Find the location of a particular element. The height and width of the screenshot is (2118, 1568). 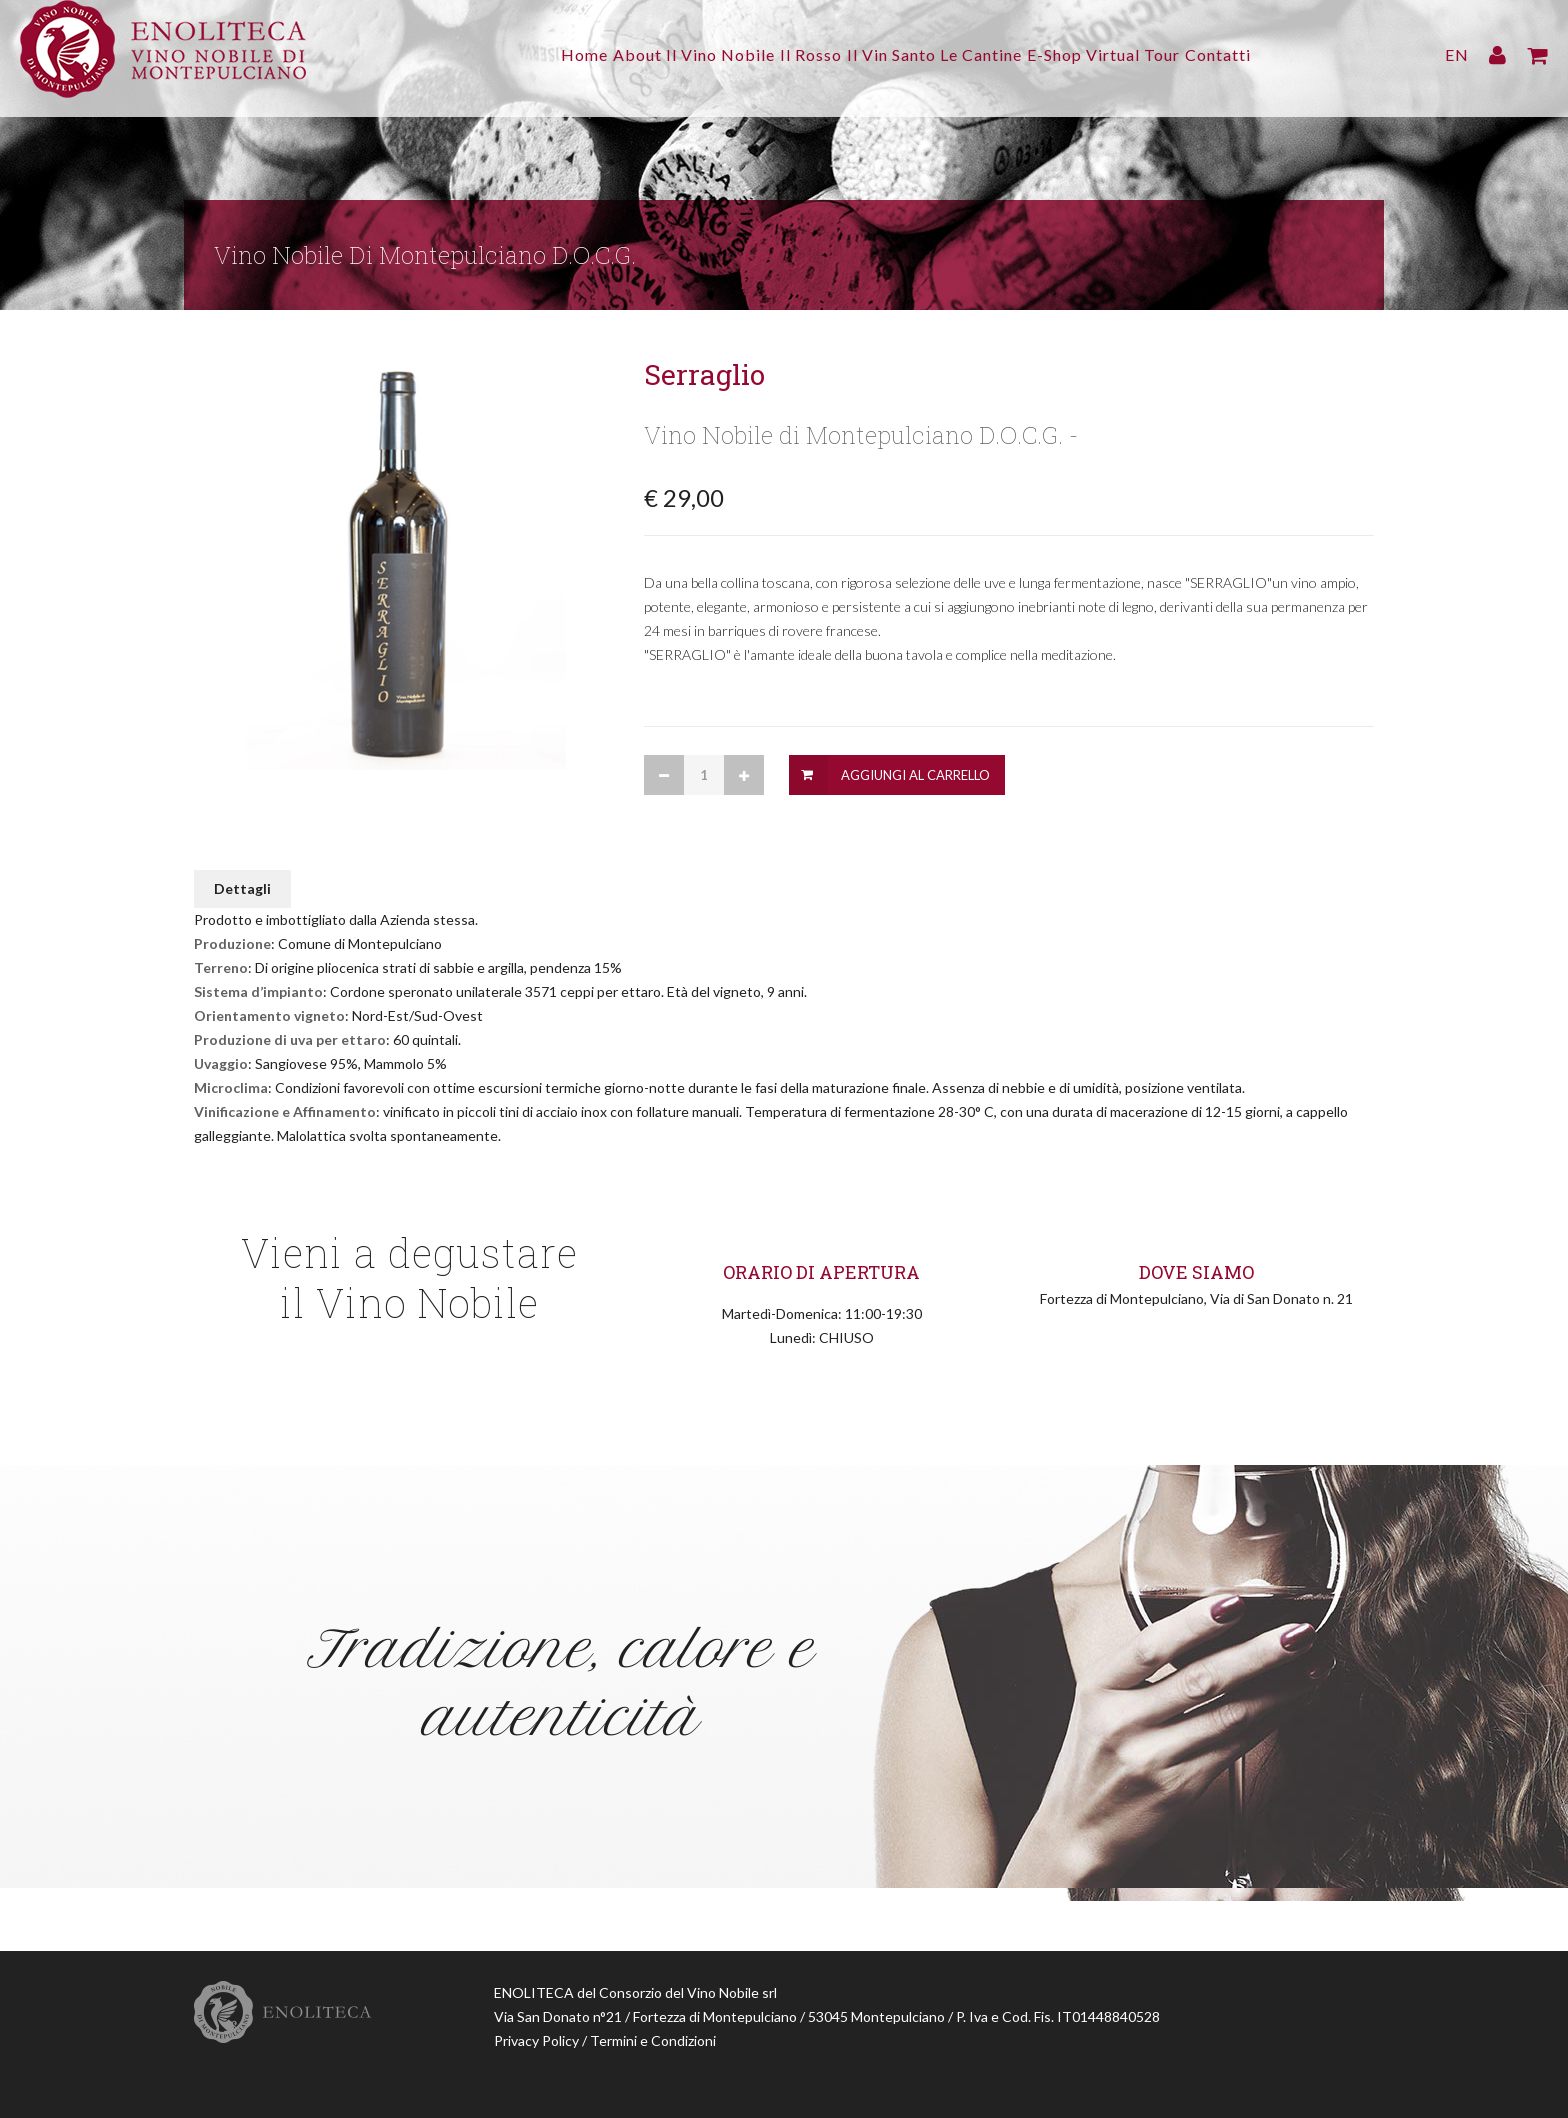

Il Vino Nobile is located at coordinates (694, 54).